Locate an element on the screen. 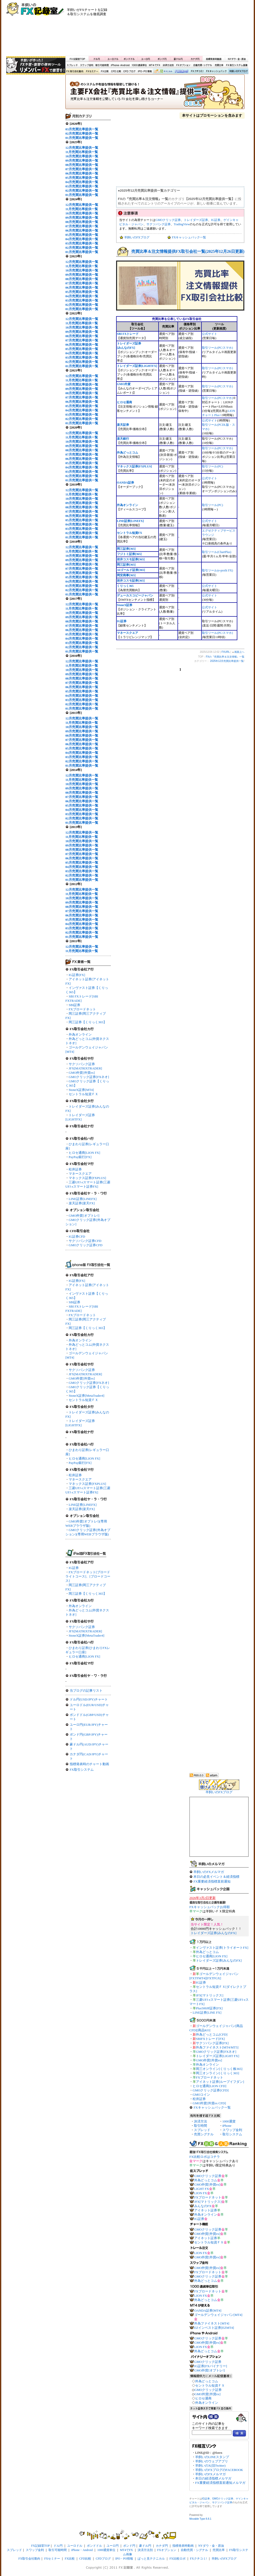 This screenshot has width=255, height=2576. [Advertisement] is located at coordinates (217, 29).